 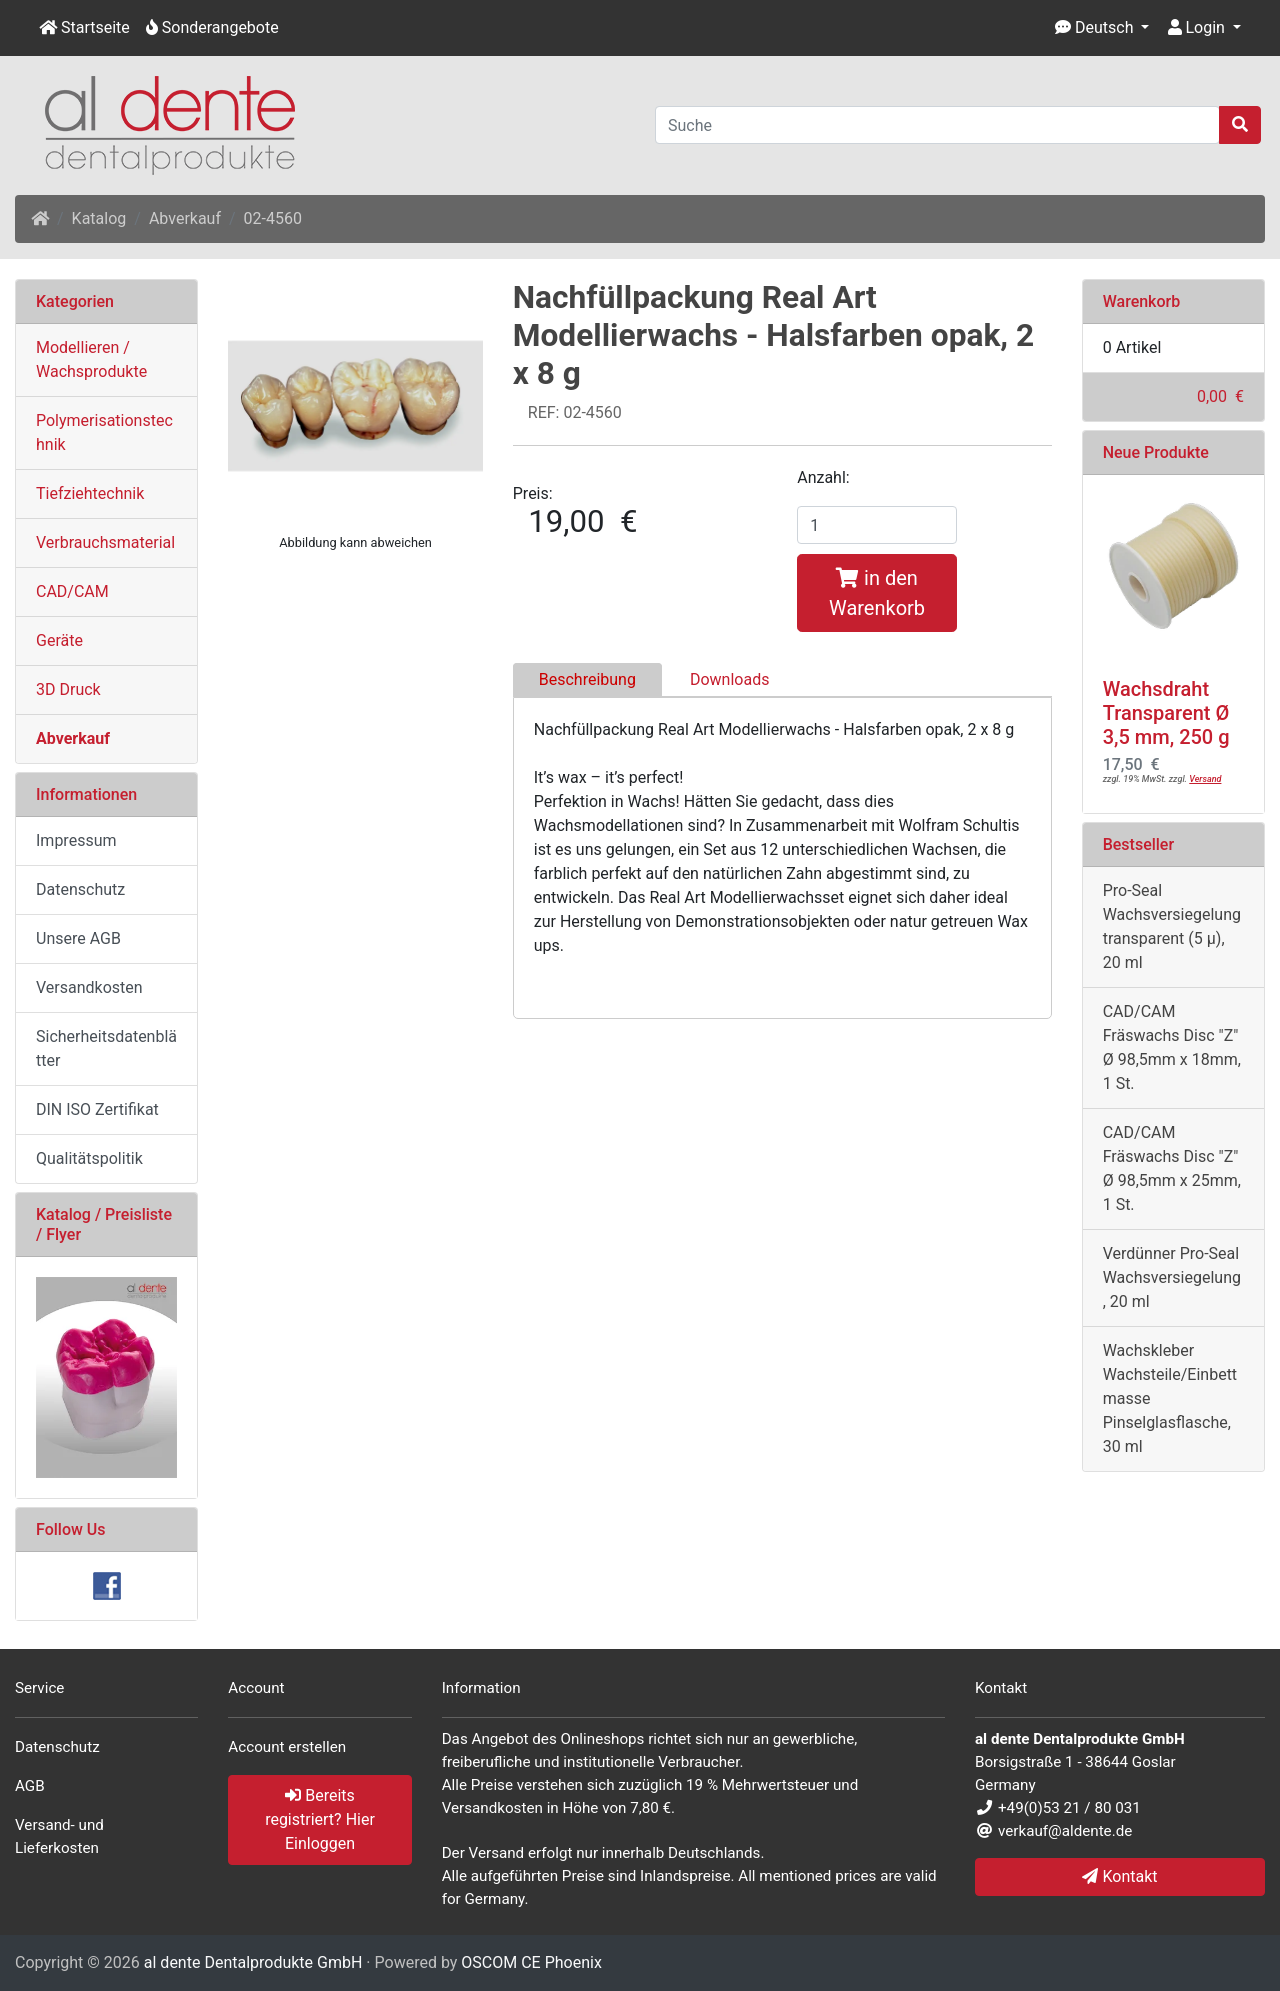 I want to click on Bereits registriert? Hier Einloggen [button], so click(x=320, y=1819).